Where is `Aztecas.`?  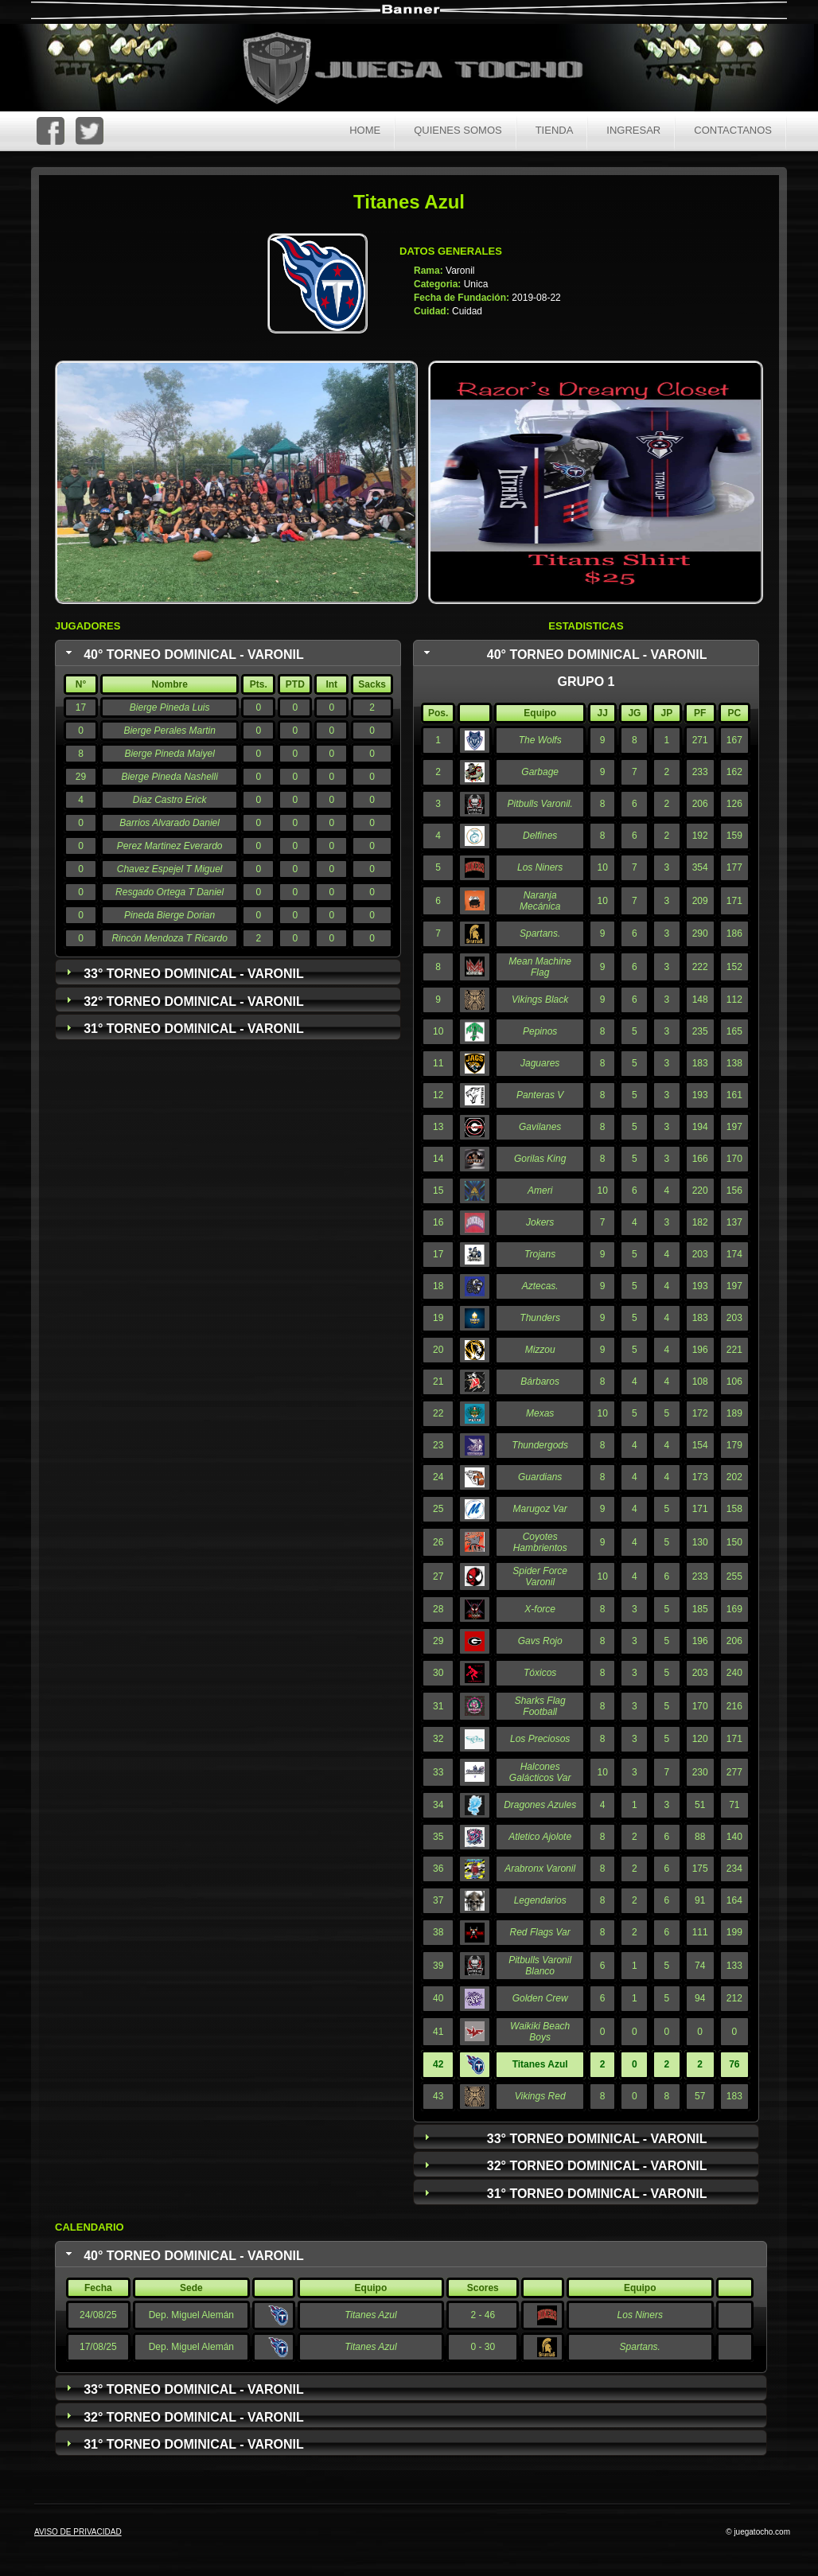
Aztecas. is located at coordinates (540, 1286).